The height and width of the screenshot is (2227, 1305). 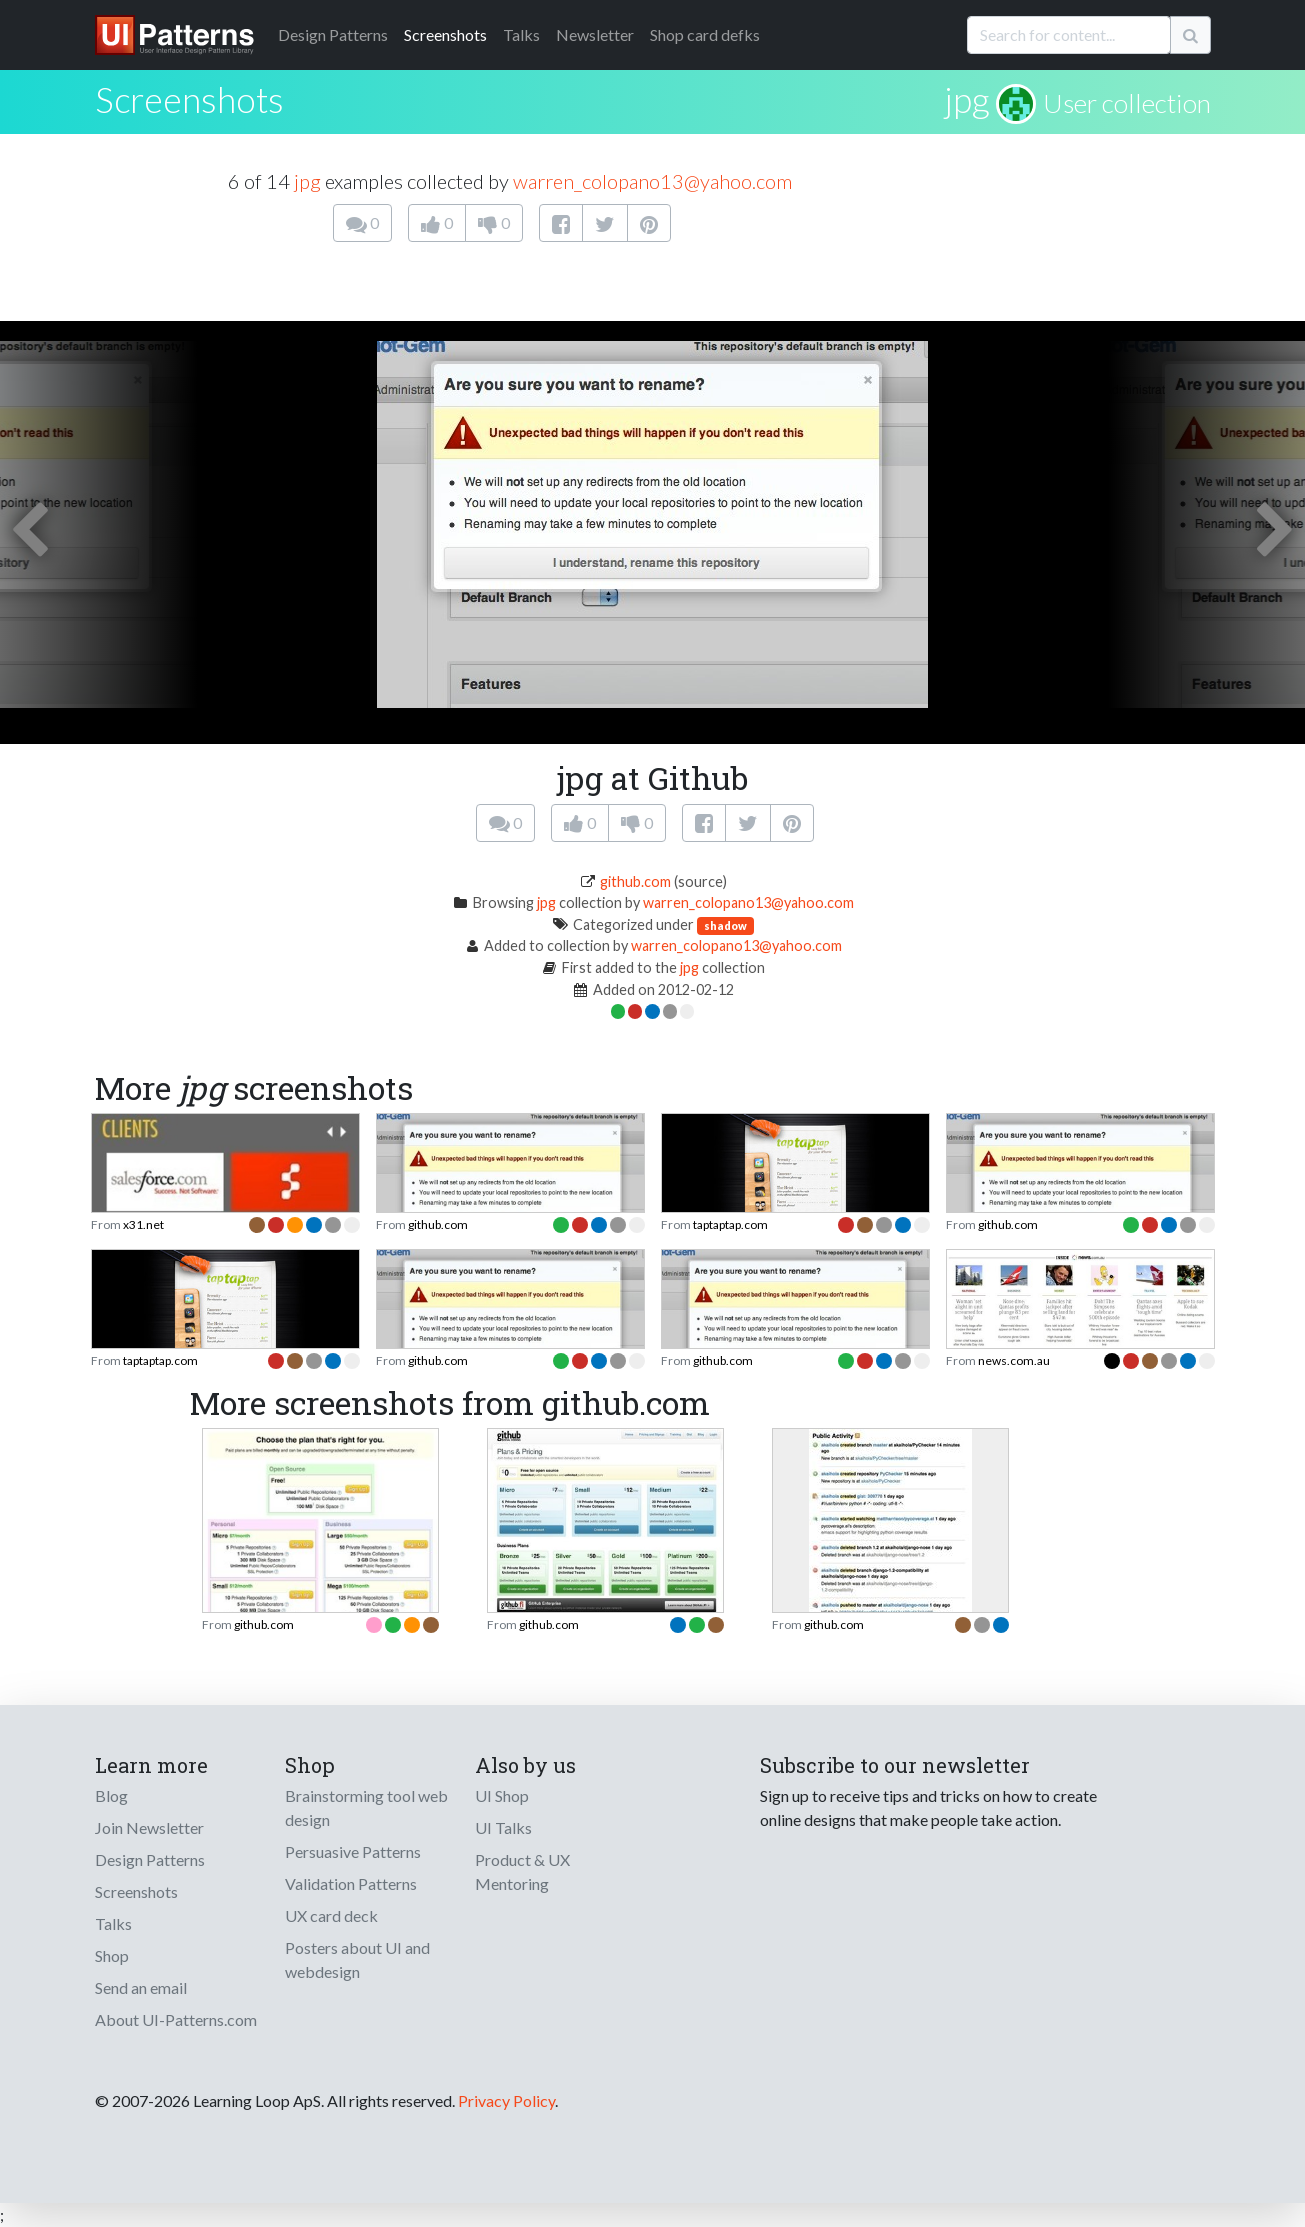 What do you see at coordinates (522, 1871) in the screenshot?
I see `Product & UX Mentoring` at bounding box center [522, 1871].